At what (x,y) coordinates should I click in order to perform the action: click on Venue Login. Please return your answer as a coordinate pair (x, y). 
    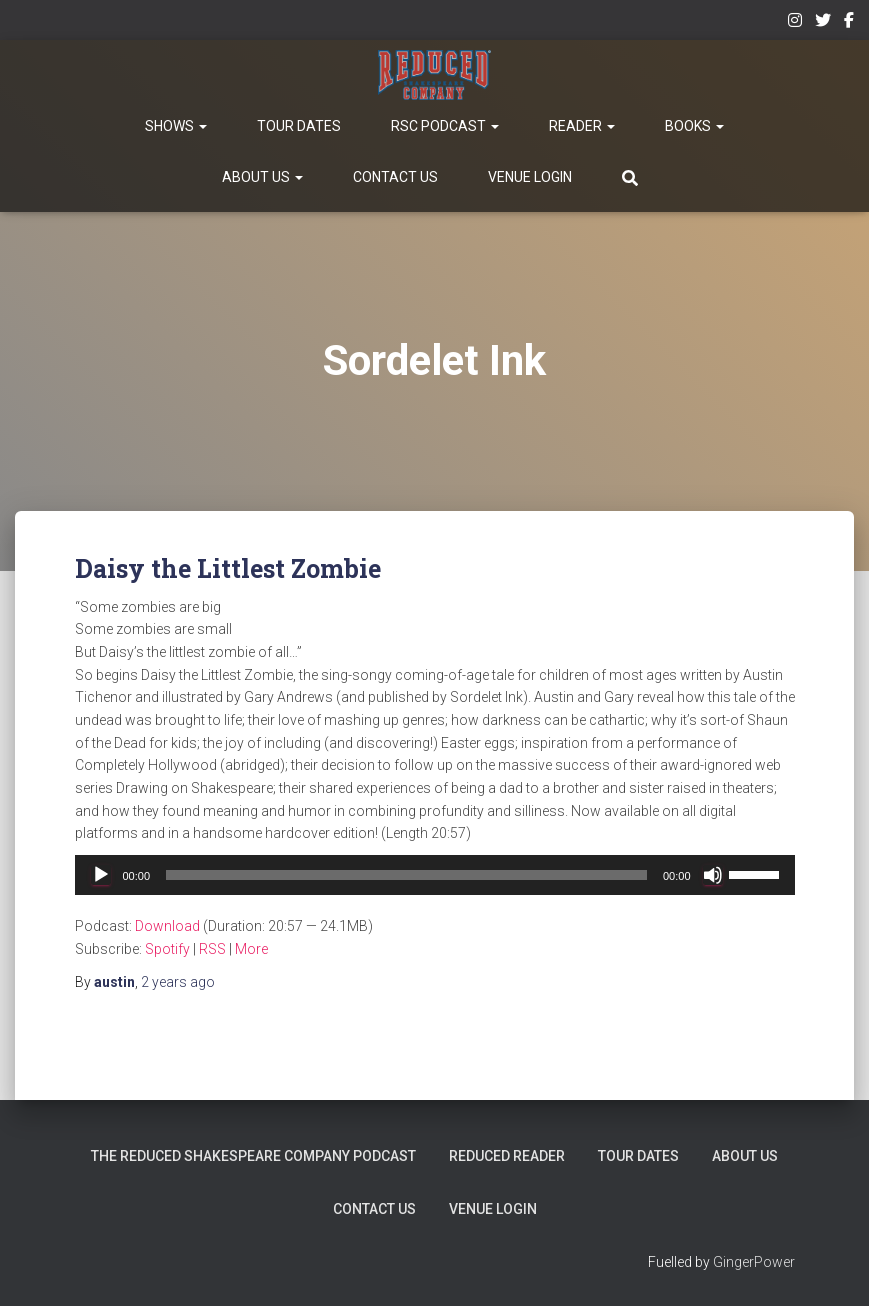
    Looking at the image, I should click on (530, 177).